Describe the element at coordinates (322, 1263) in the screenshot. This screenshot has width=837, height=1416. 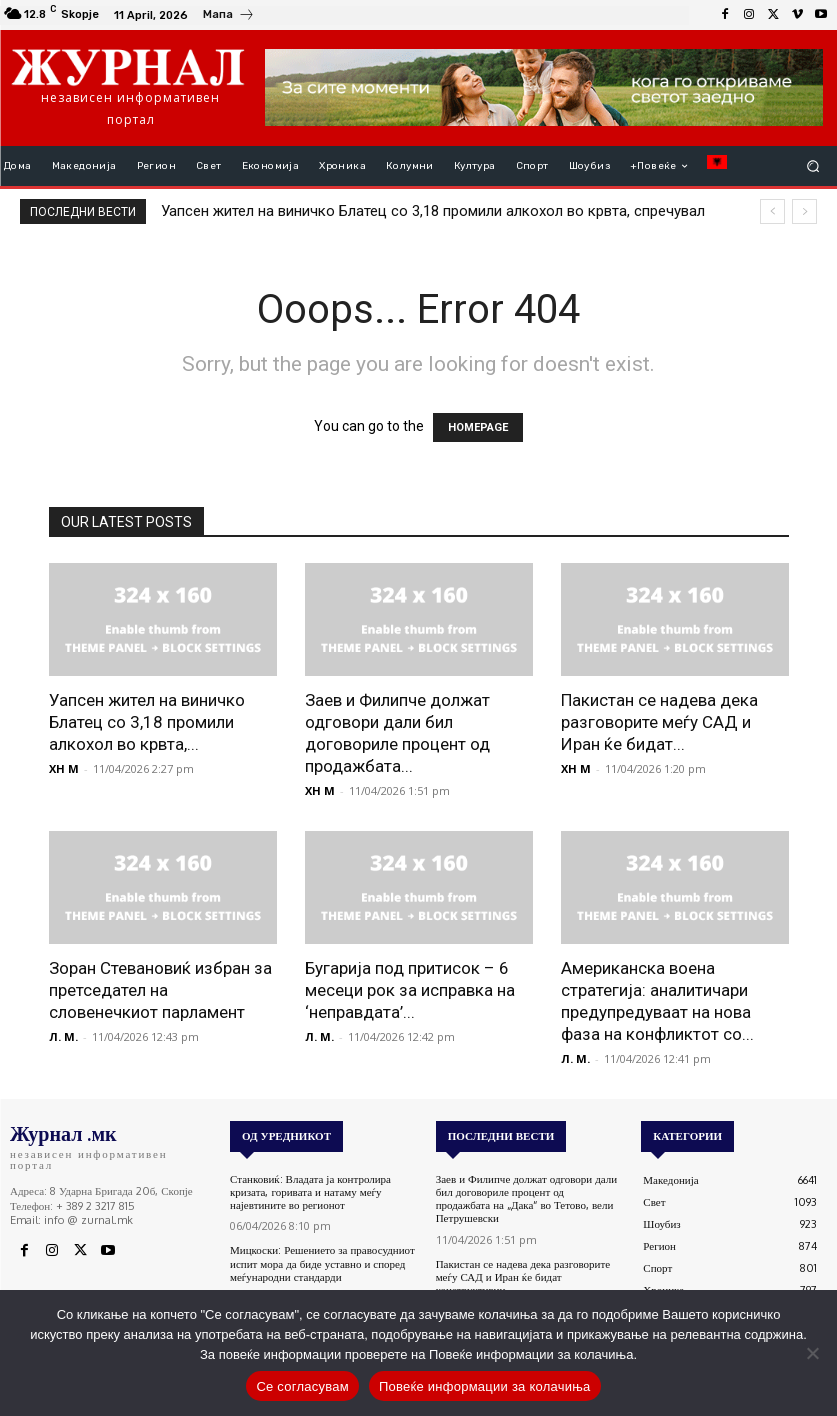
I see `Мицкоски: Решението за правосудниот испит мора да биде уставно и според меѓународни стандарди` at that location.